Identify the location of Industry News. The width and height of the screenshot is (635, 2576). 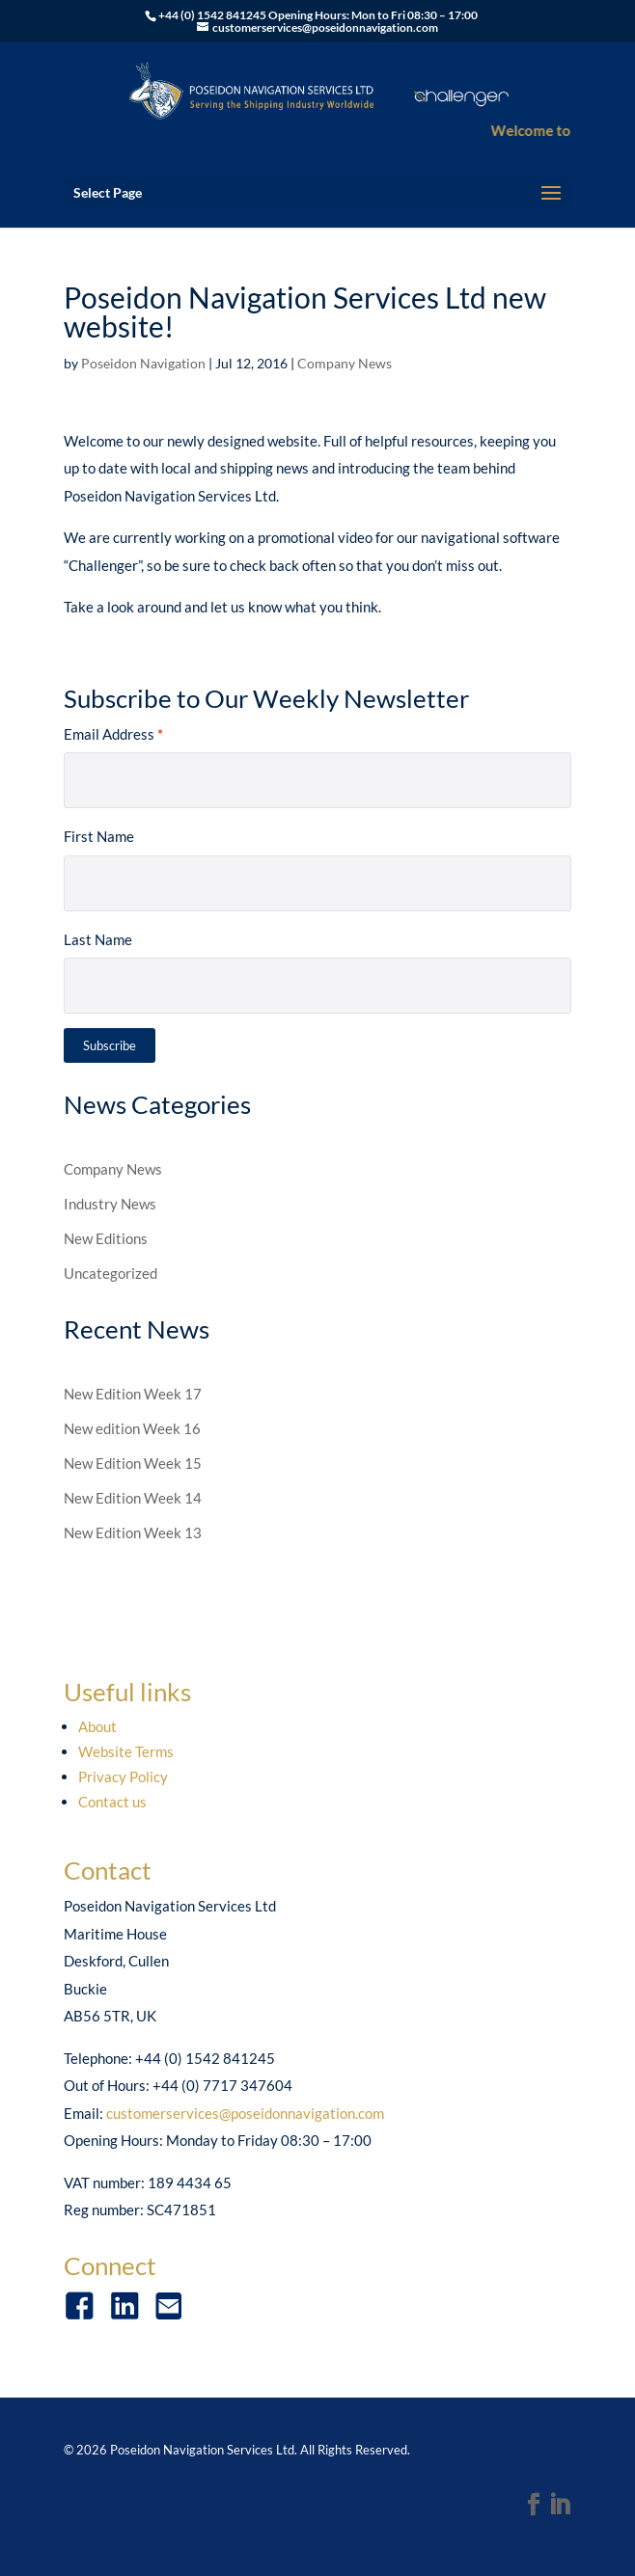
(110, 1203).